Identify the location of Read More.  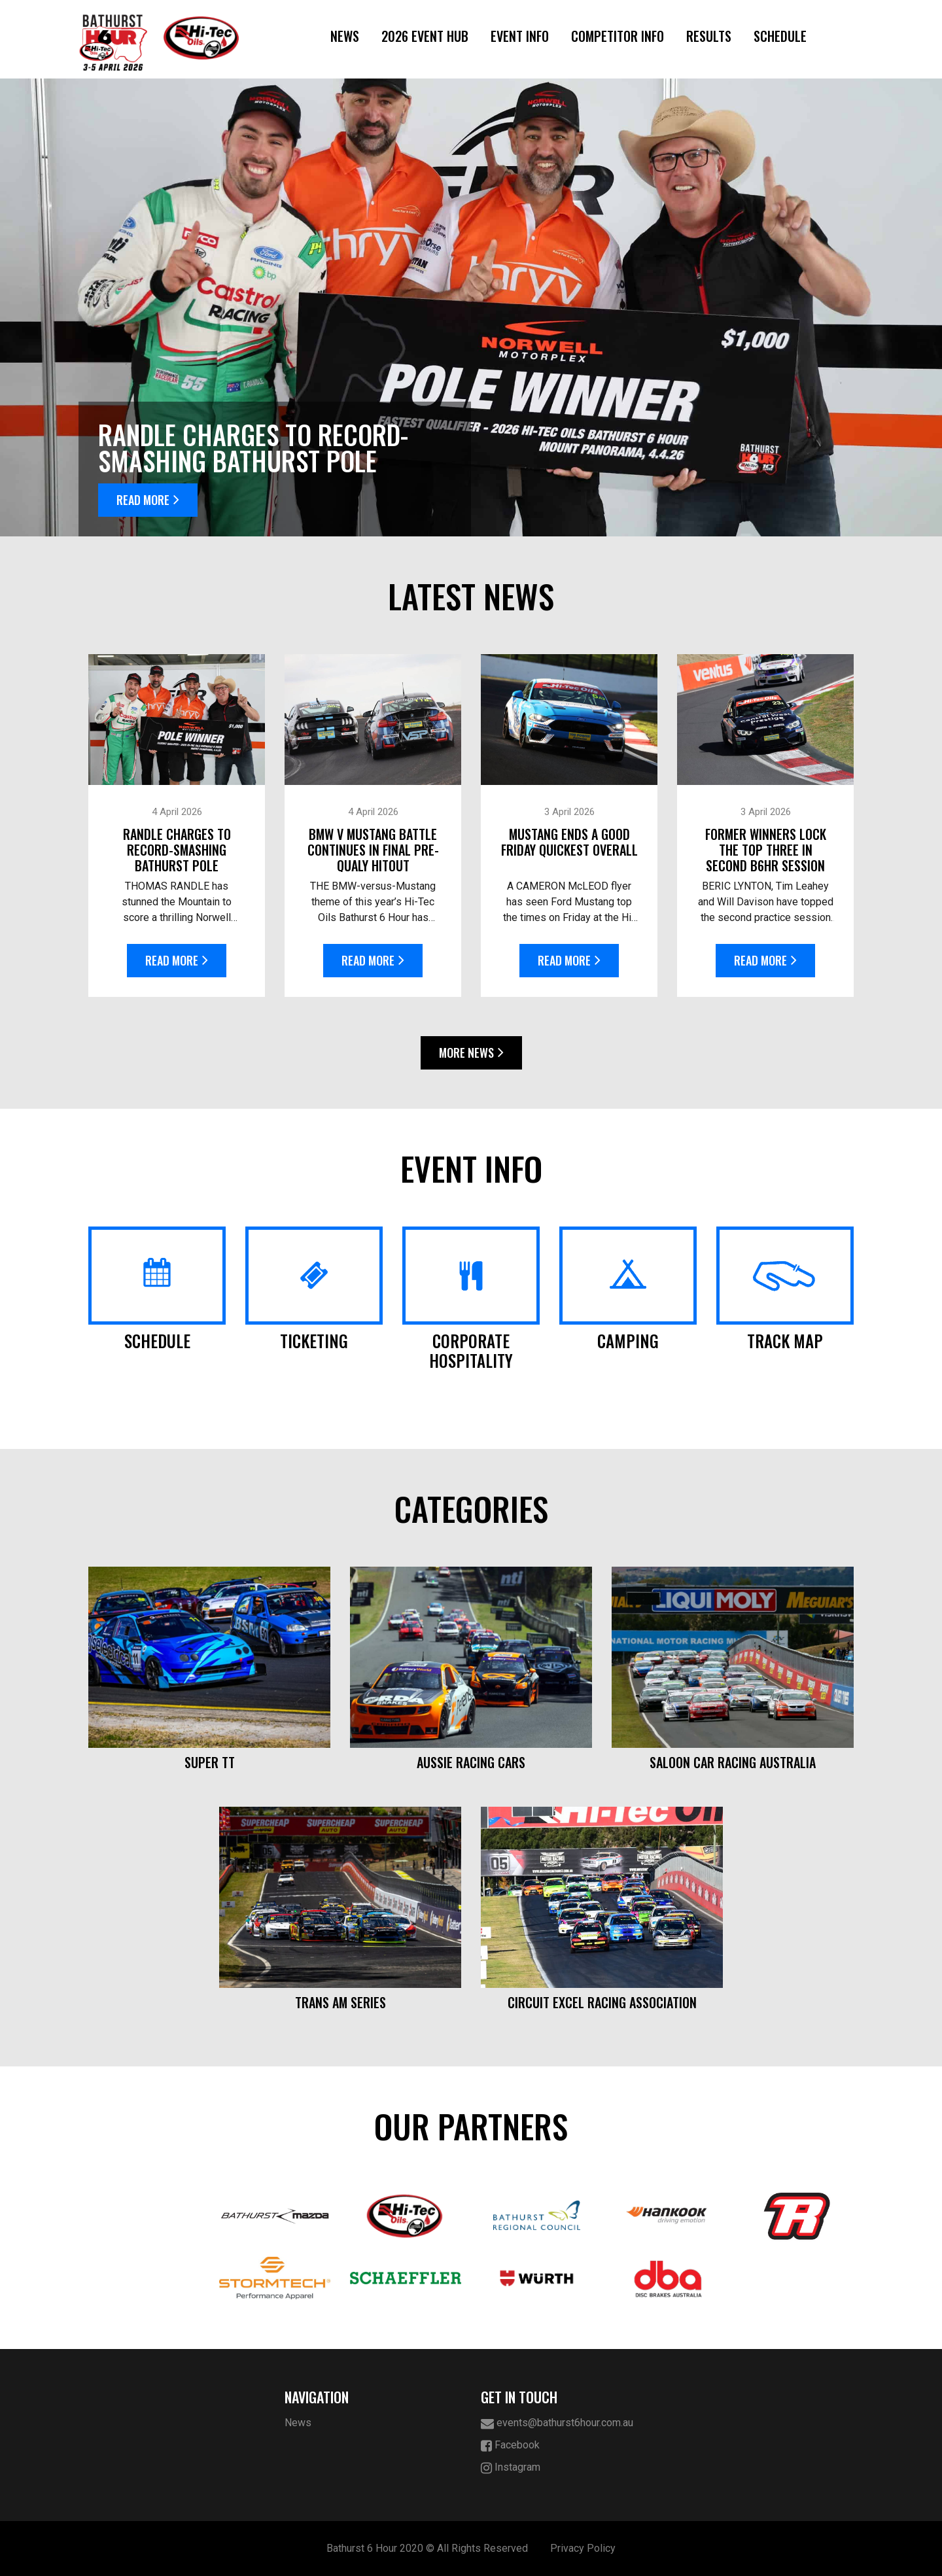
(147, 499).